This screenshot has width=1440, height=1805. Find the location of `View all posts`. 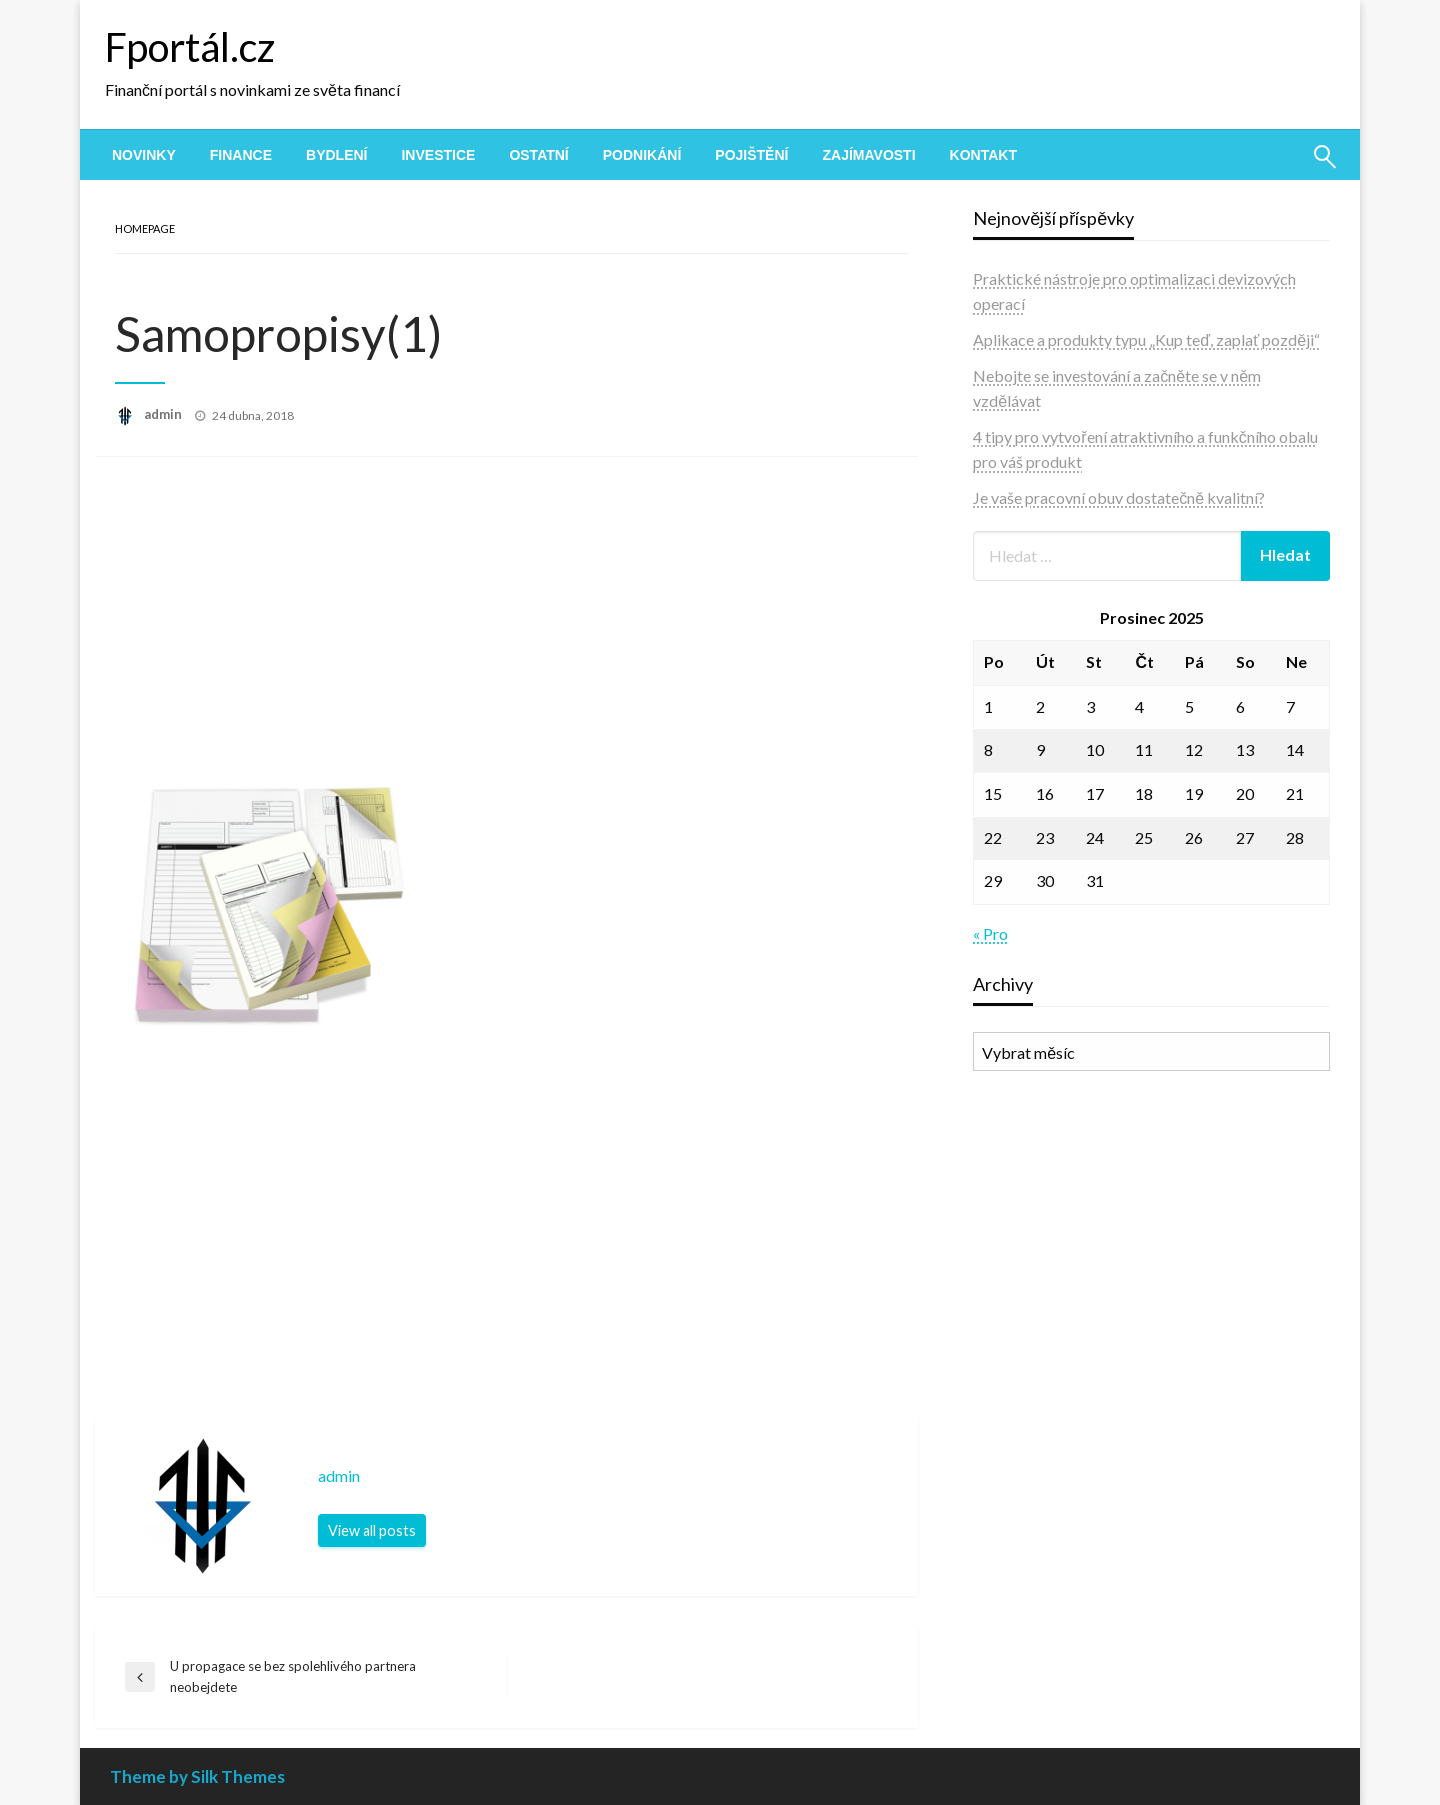

View all posts is located at coordinates (372, 1530).